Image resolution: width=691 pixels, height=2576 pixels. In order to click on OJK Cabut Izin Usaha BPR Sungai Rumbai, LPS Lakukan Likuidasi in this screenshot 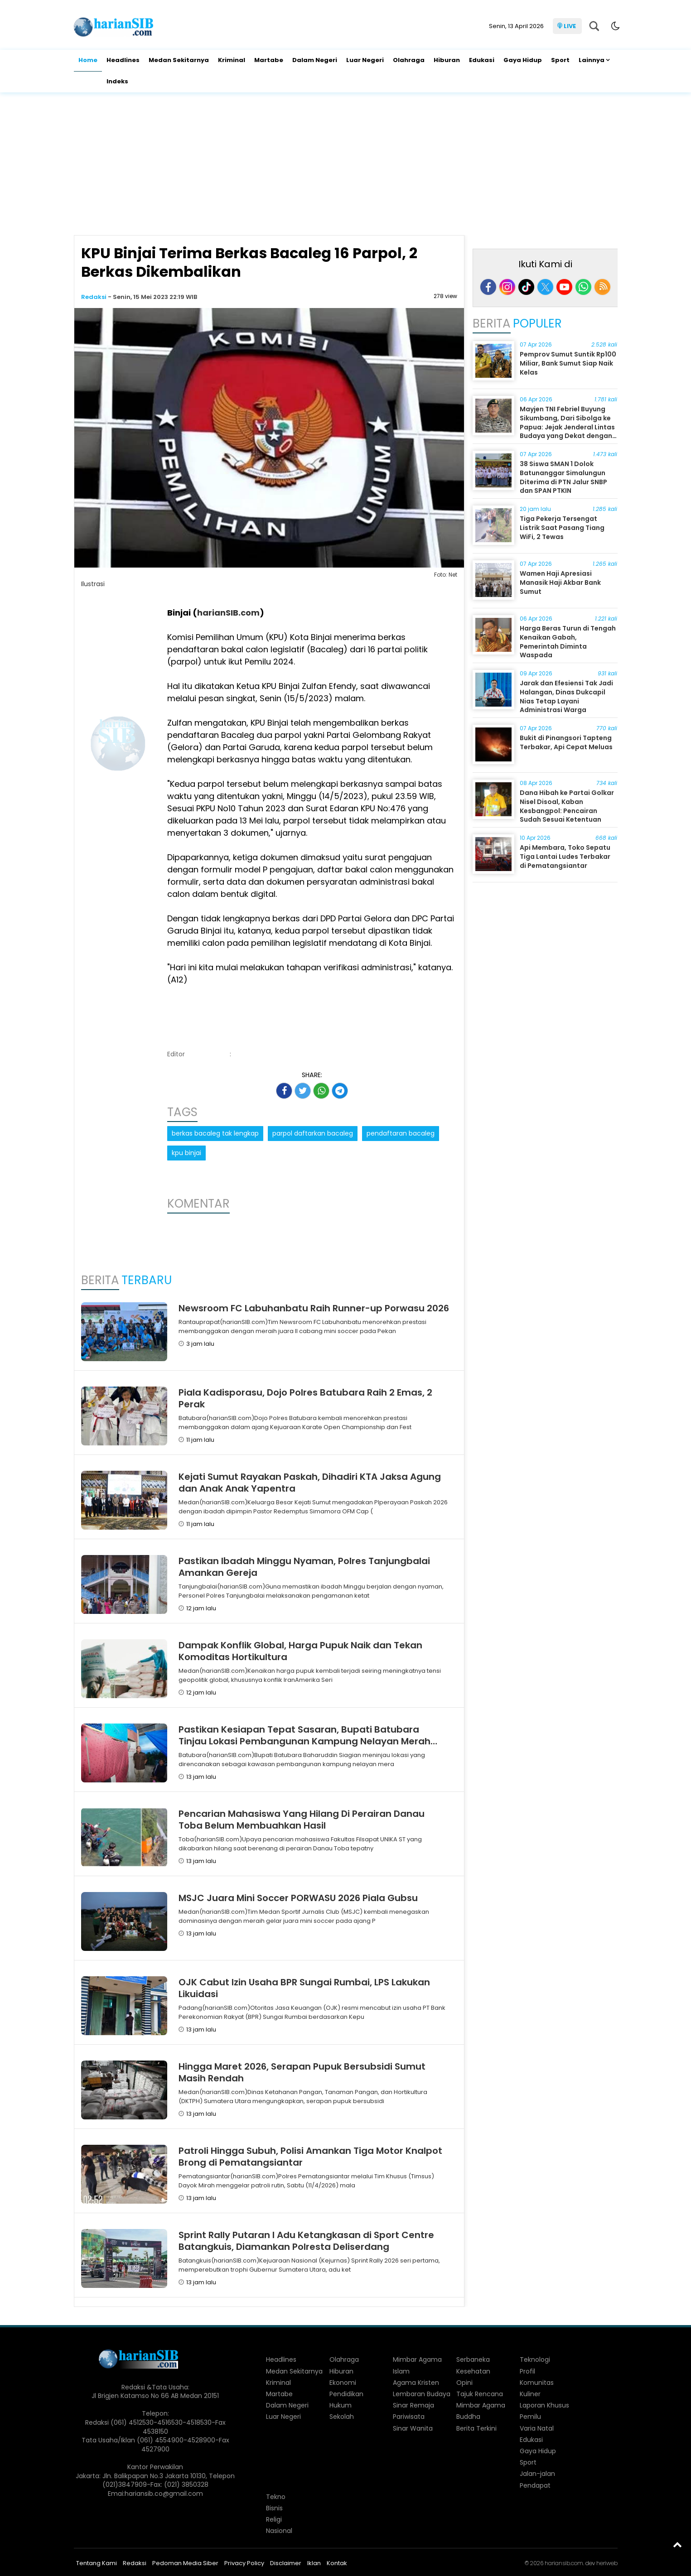, I will do `click(304, 1988)`.